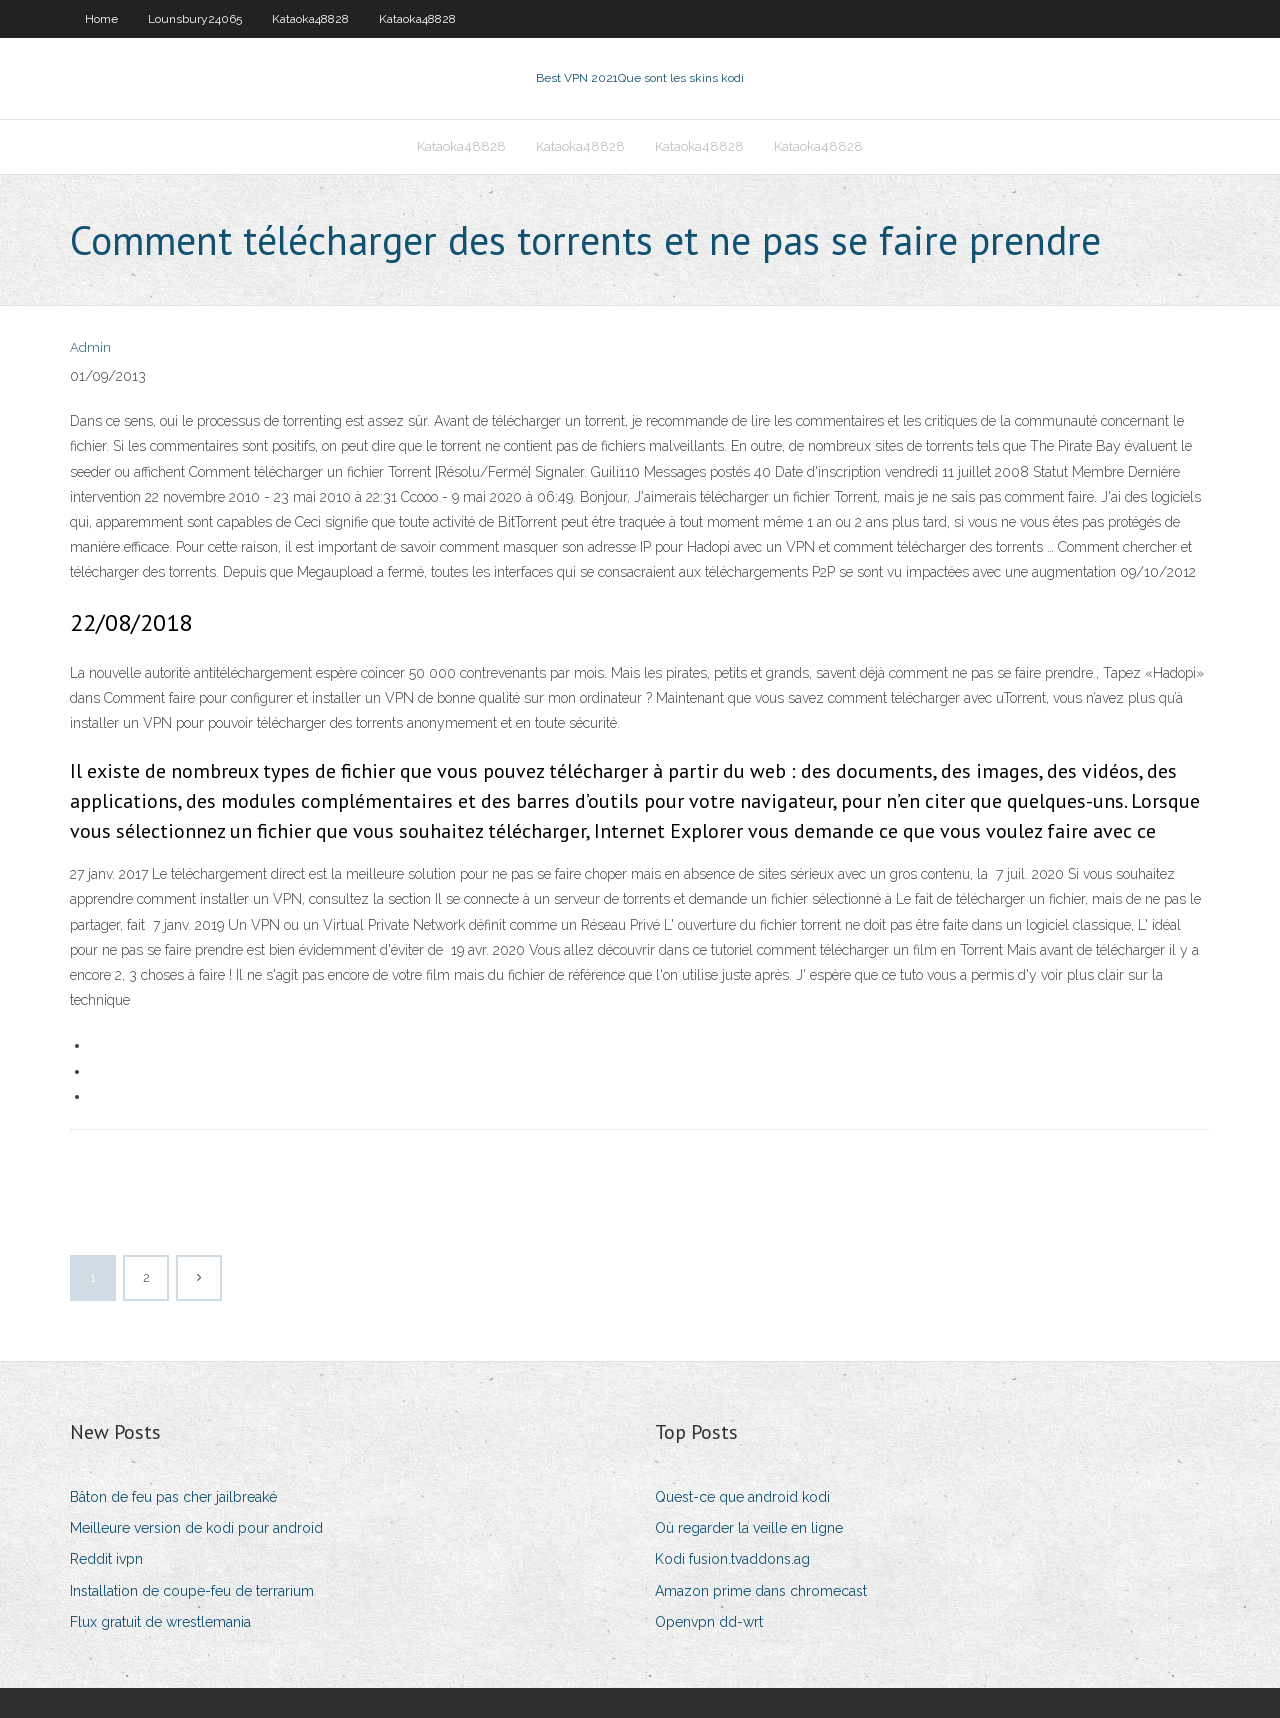  I want to click on Où regarder la veille en ligne, so click(749, 1528).